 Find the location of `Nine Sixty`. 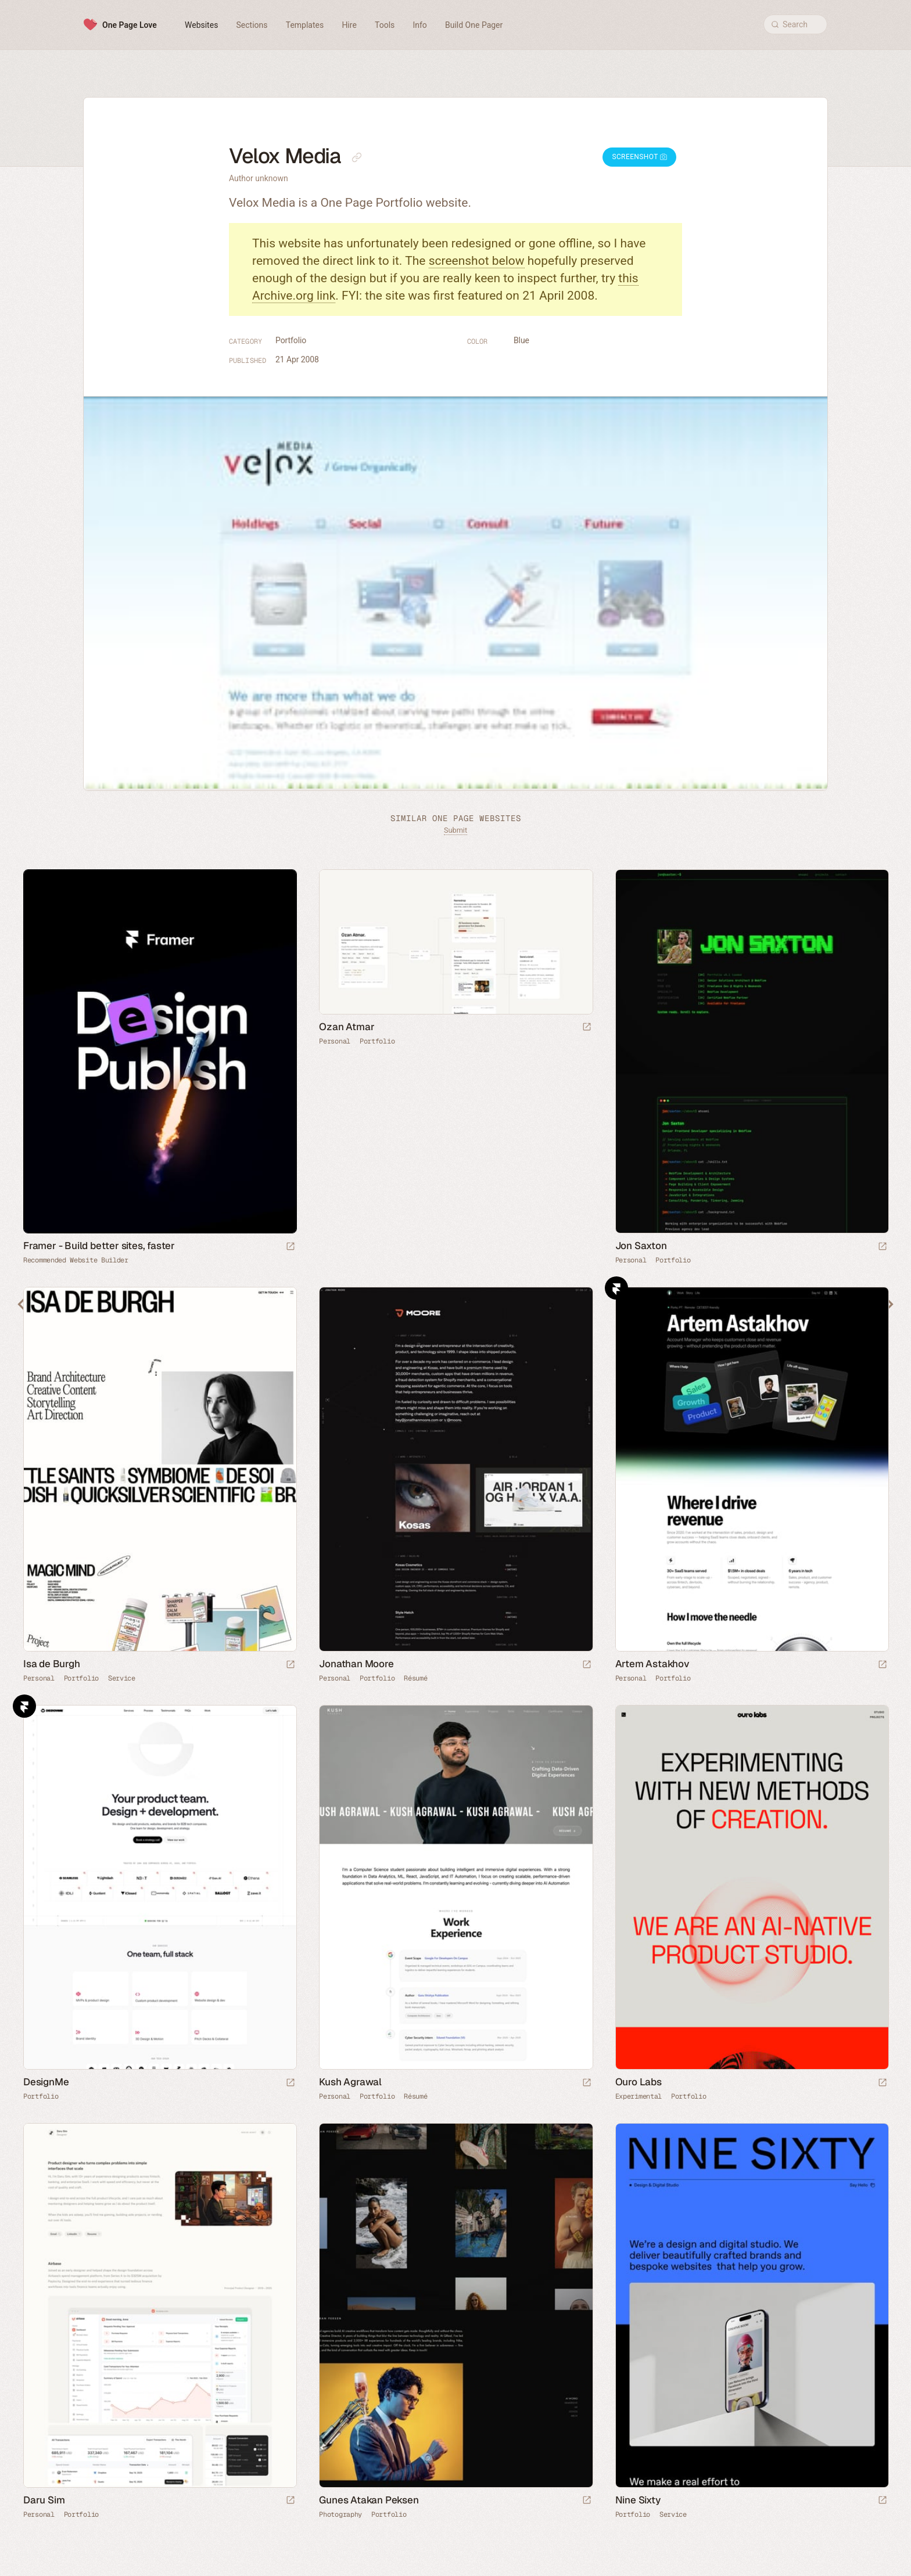

Nine Sixty is located at coordinates (638, 2500).